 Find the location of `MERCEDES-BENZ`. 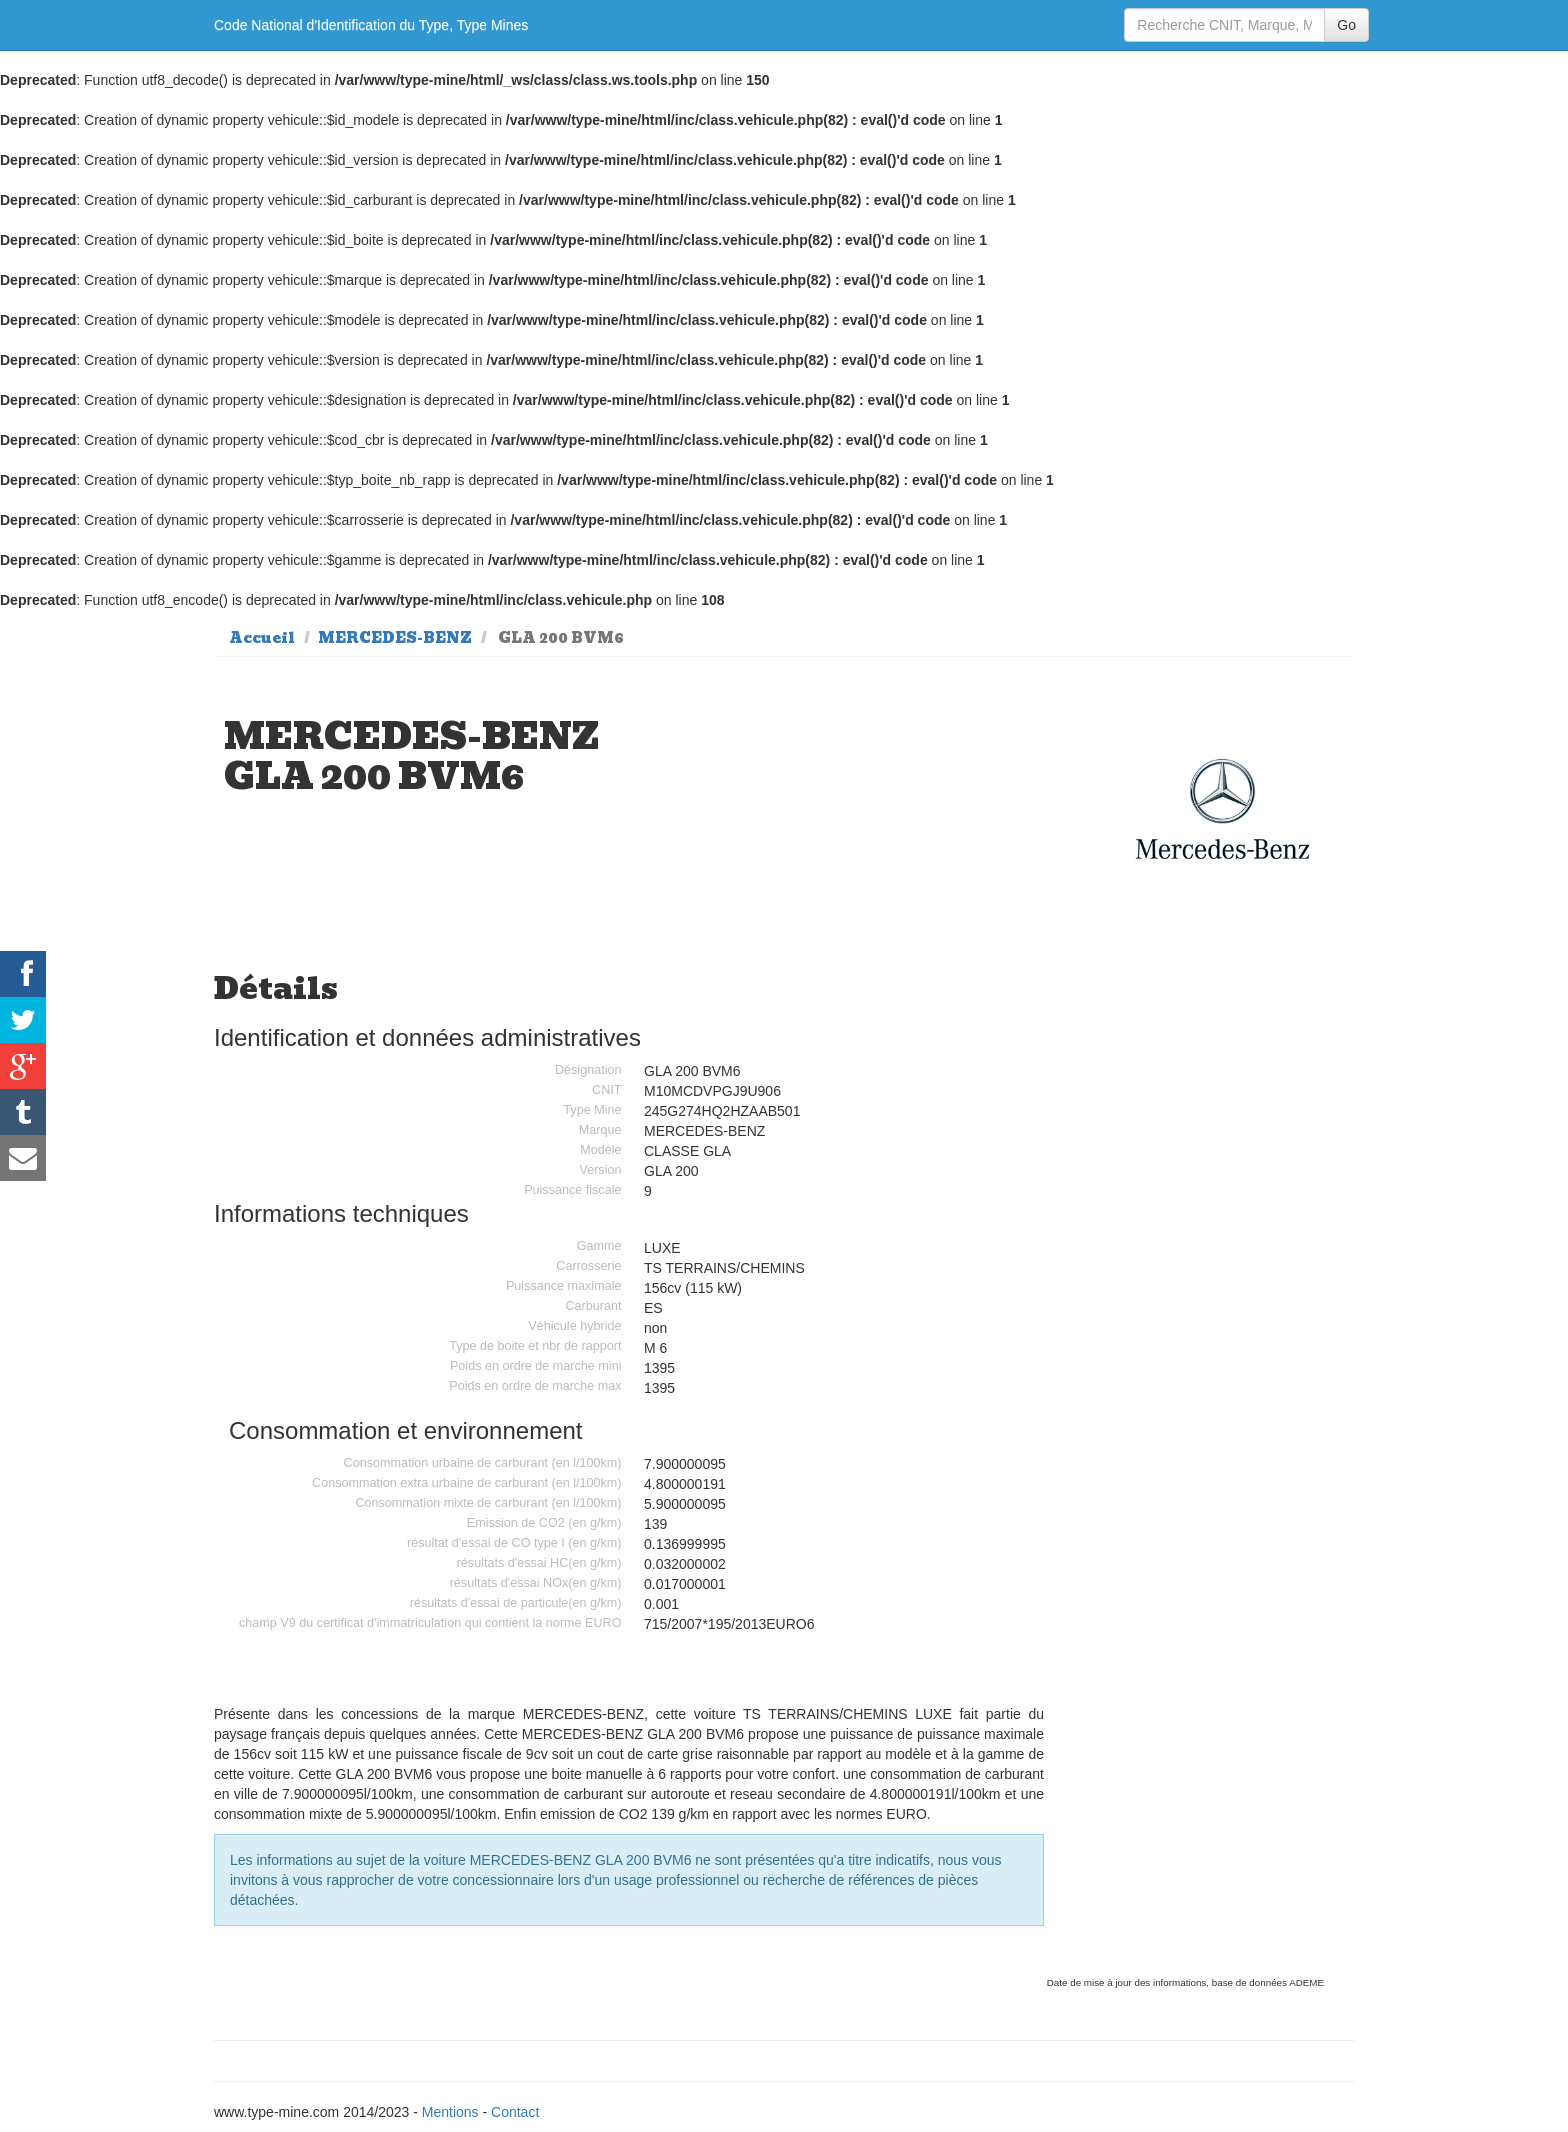

MERCEDES-BENZ is located at coordinates (395, 638).